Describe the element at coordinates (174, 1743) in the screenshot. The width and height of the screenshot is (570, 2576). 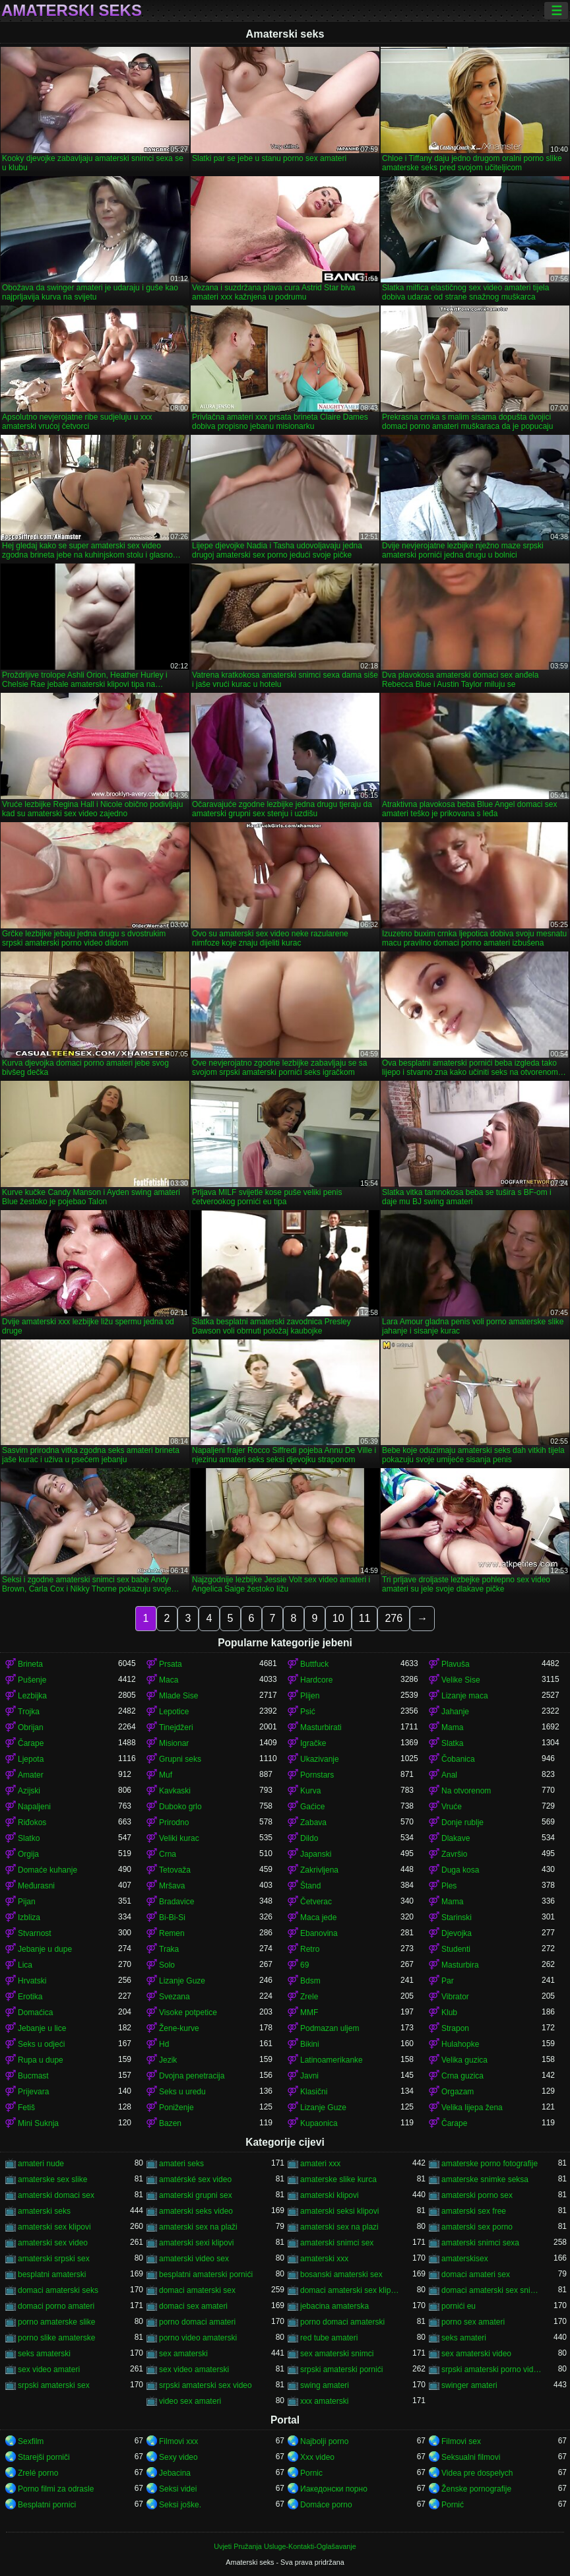
I see `Misionar` at that location.